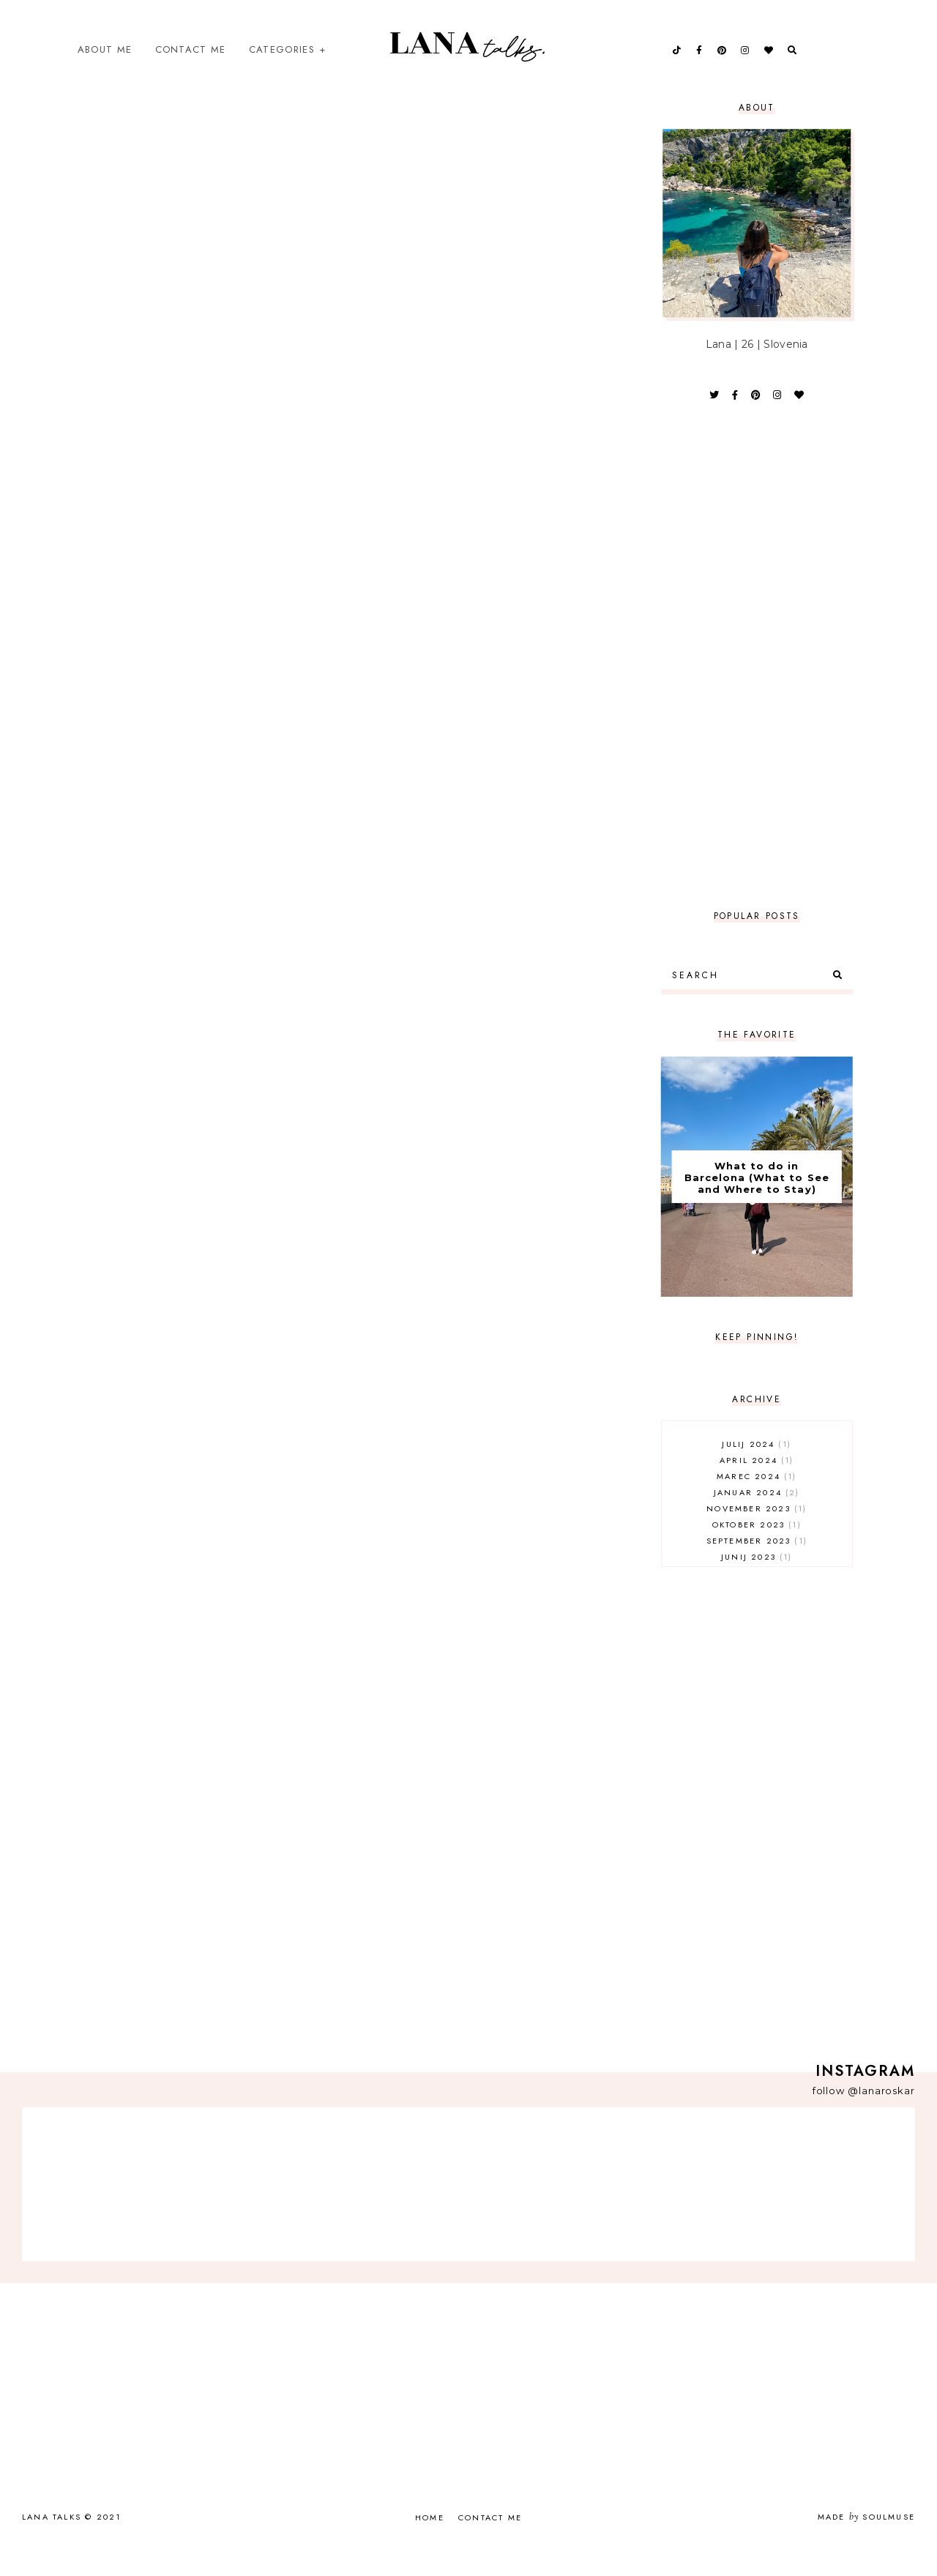 This screenshot has height=2576, width=937. Describe the element at coordinates (757, 684) in the screenshot. I see `[Advertisement]` at that location.